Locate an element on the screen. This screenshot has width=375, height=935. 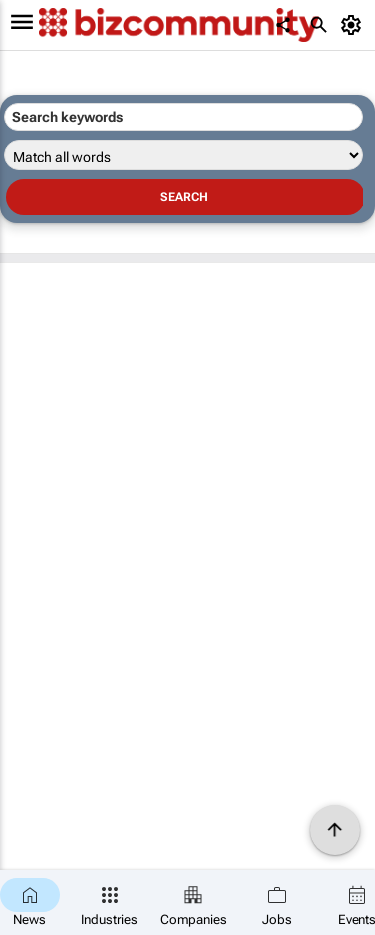
[MyAccount] is located at coordinates (354, 25).